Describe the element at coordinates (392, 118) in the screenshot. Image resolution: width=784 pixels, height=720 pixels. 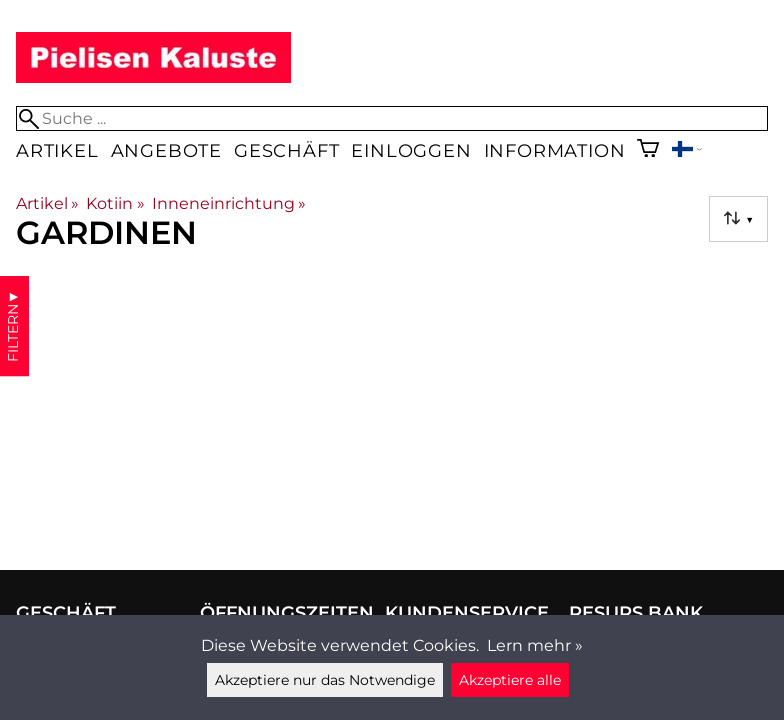
I see `[Suche]` at that location.